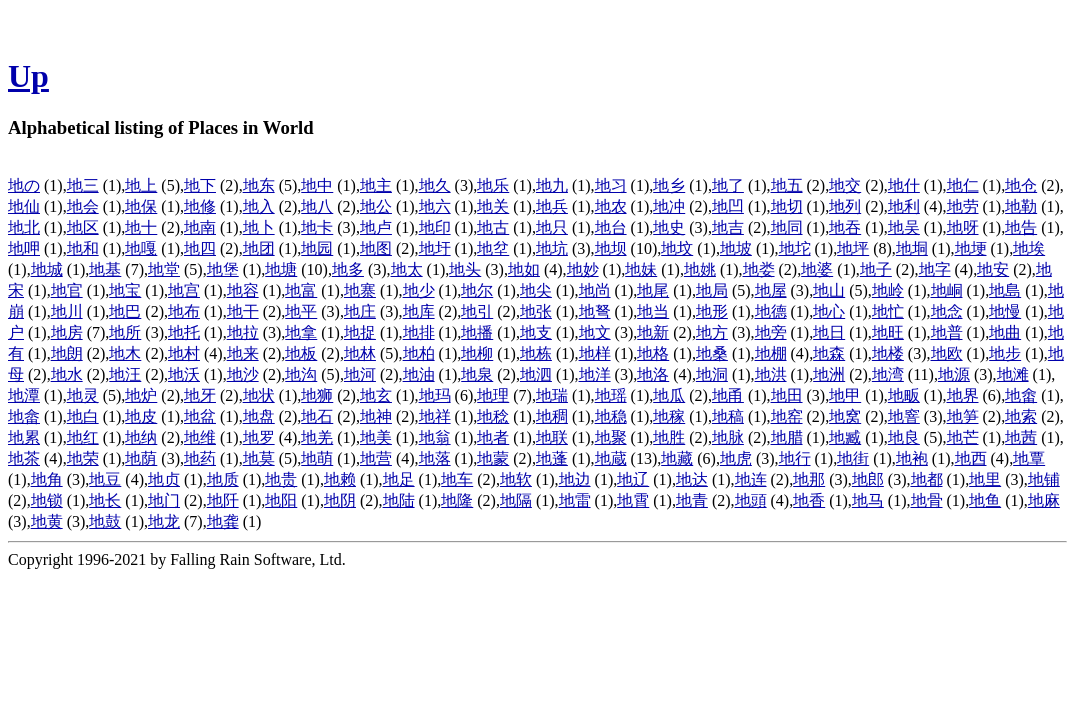 Image resolution: width=1075 pixels, height=720 pixels. What do you see at coordinates (141, 395) in the screenshot?
I see `地炉` at bounding box center [141, 395].